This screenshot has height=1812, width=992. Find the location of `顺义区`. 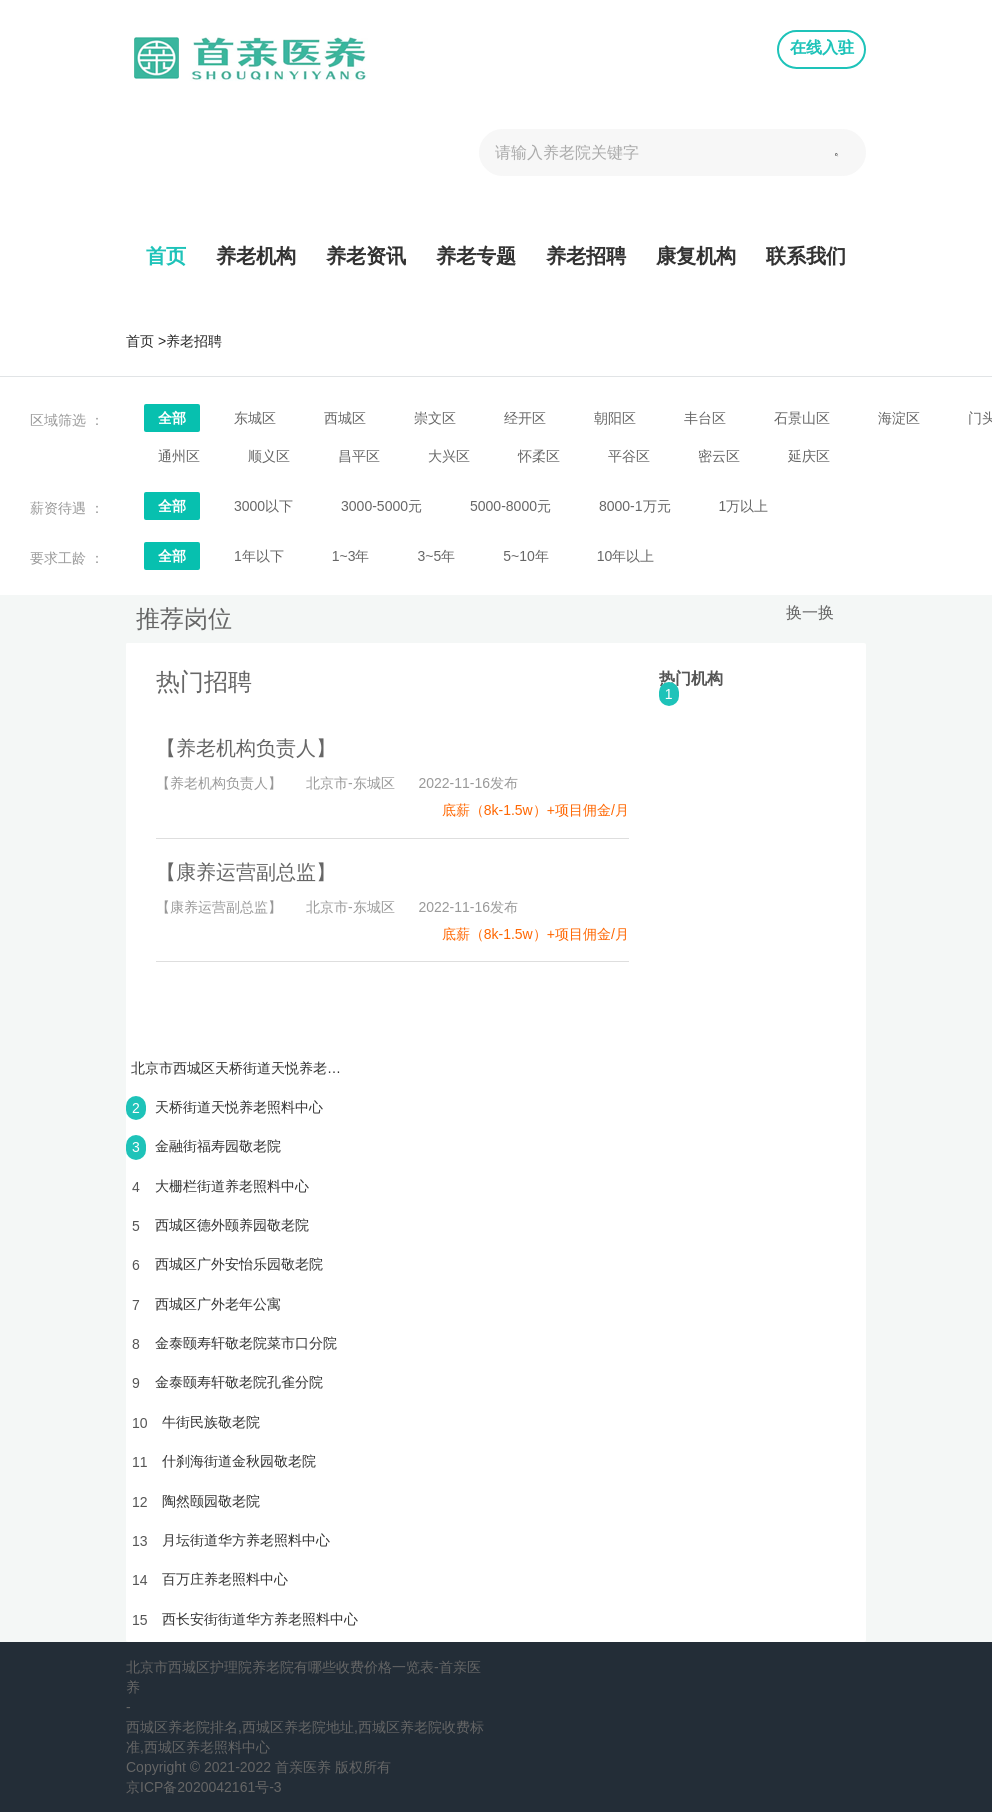

顺义区 is located at coordinates (269, 456).